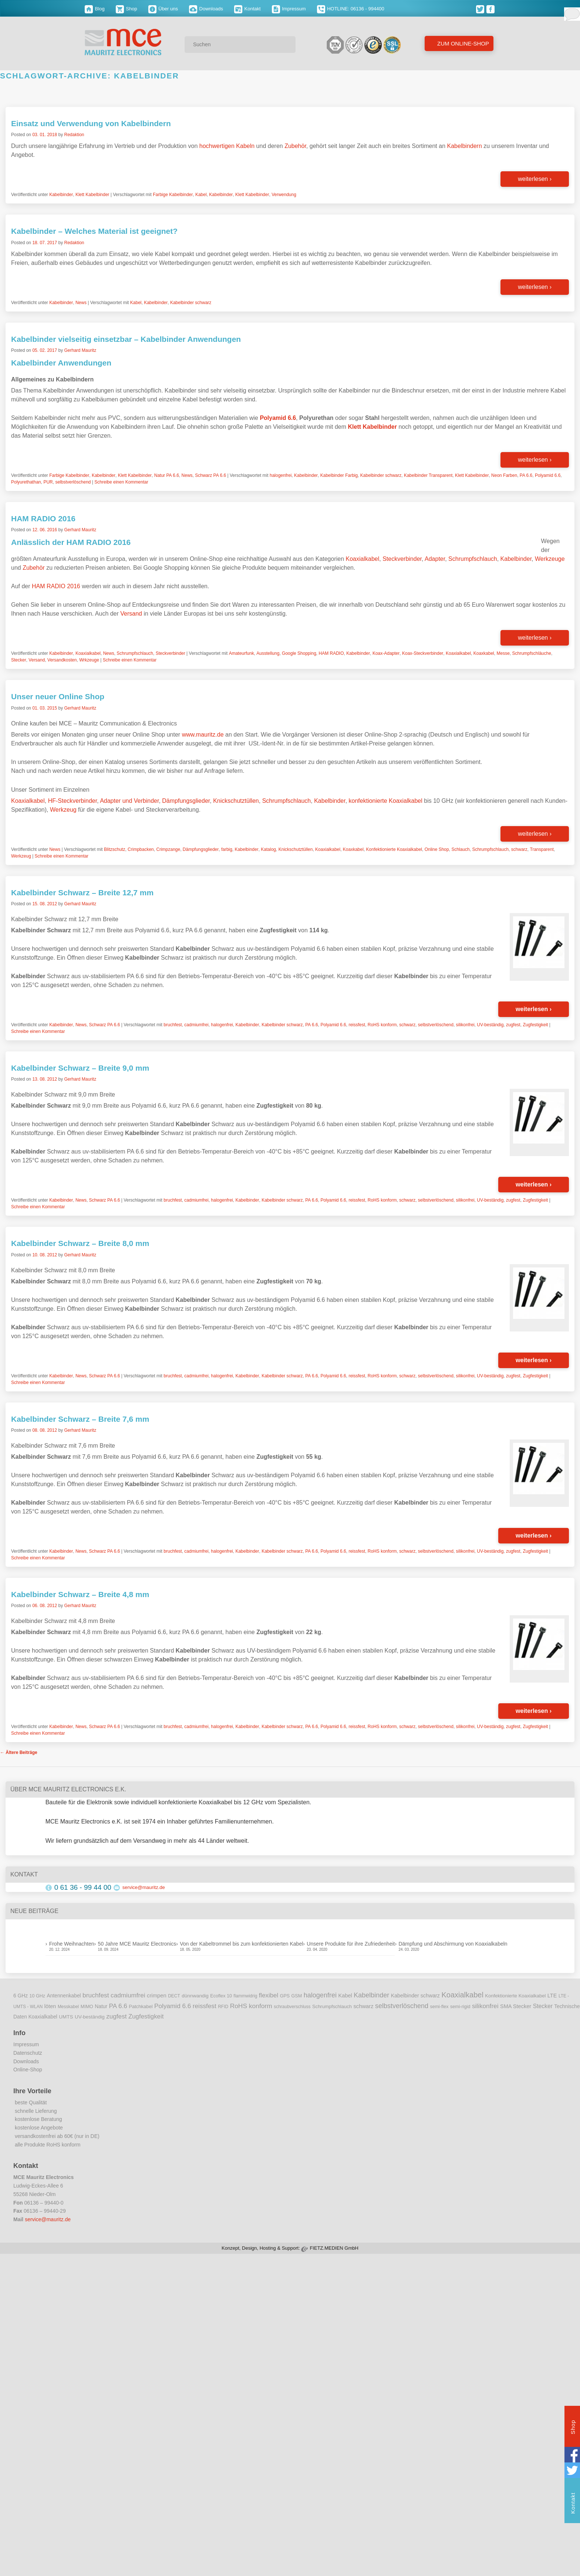 This screenshot has width=580, height=2576. I want to click on halogenfrei, so click(280, 475).